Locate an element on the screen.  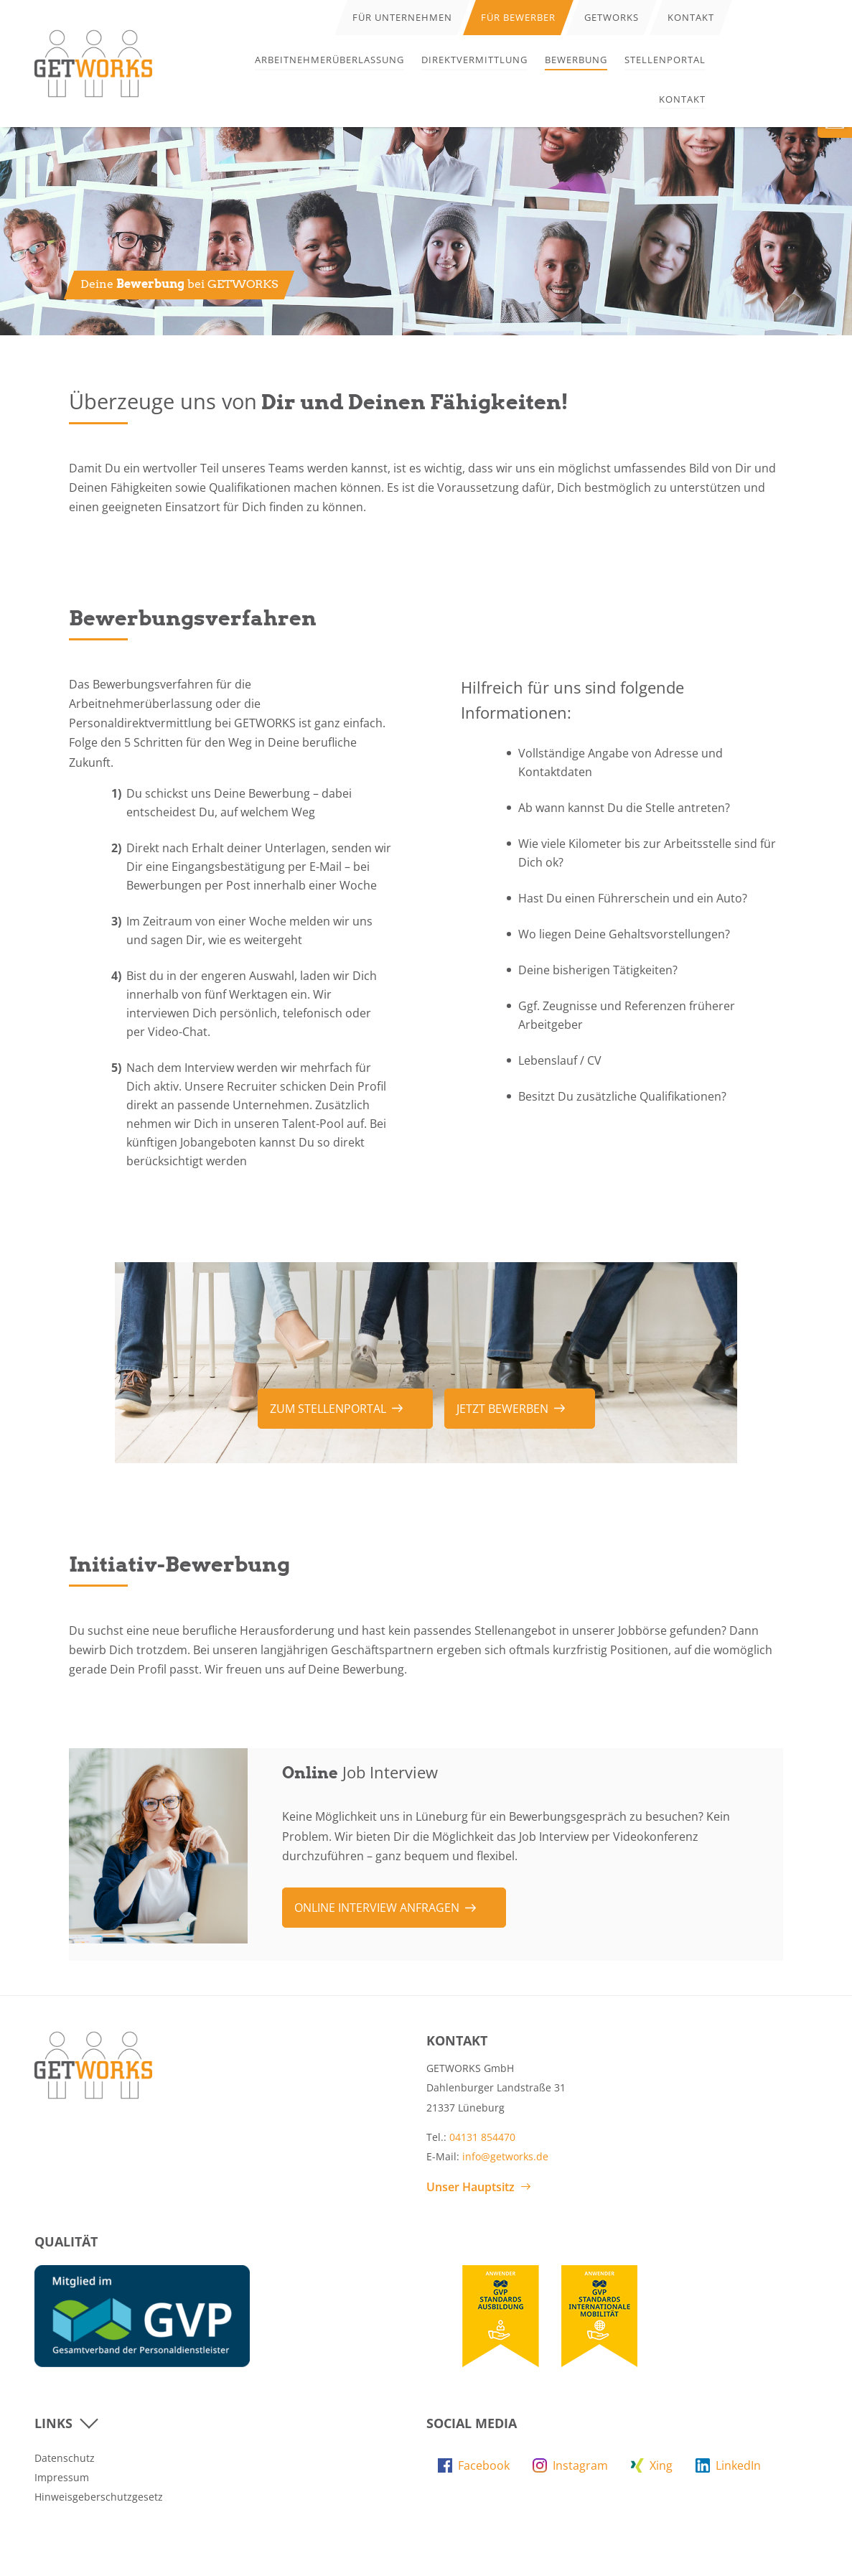
Unser Hauptsitz is located at coordinates (470, 2187).